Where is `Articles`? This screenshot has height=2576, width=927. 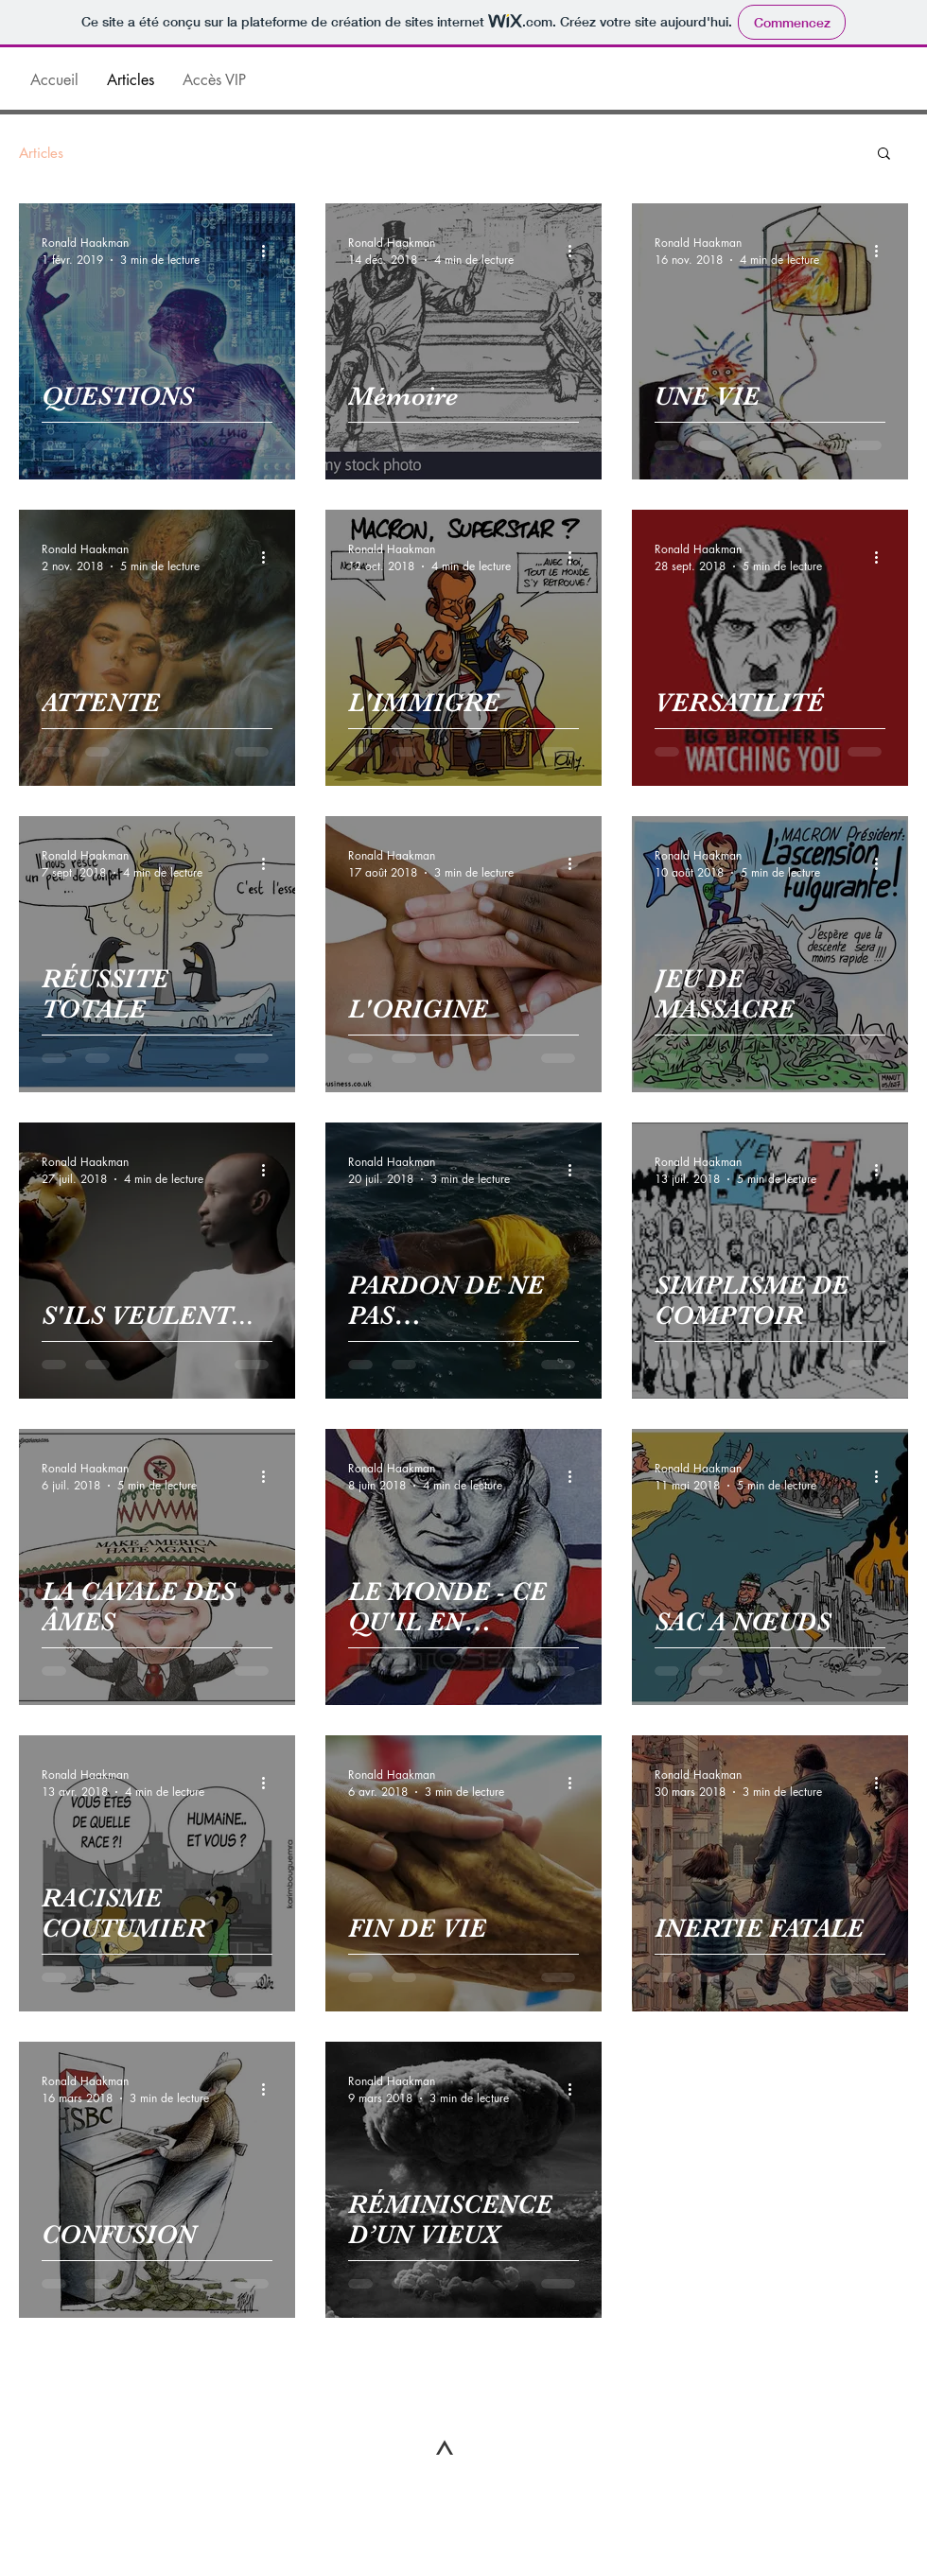
Articles is located at coordinates (41, 153).